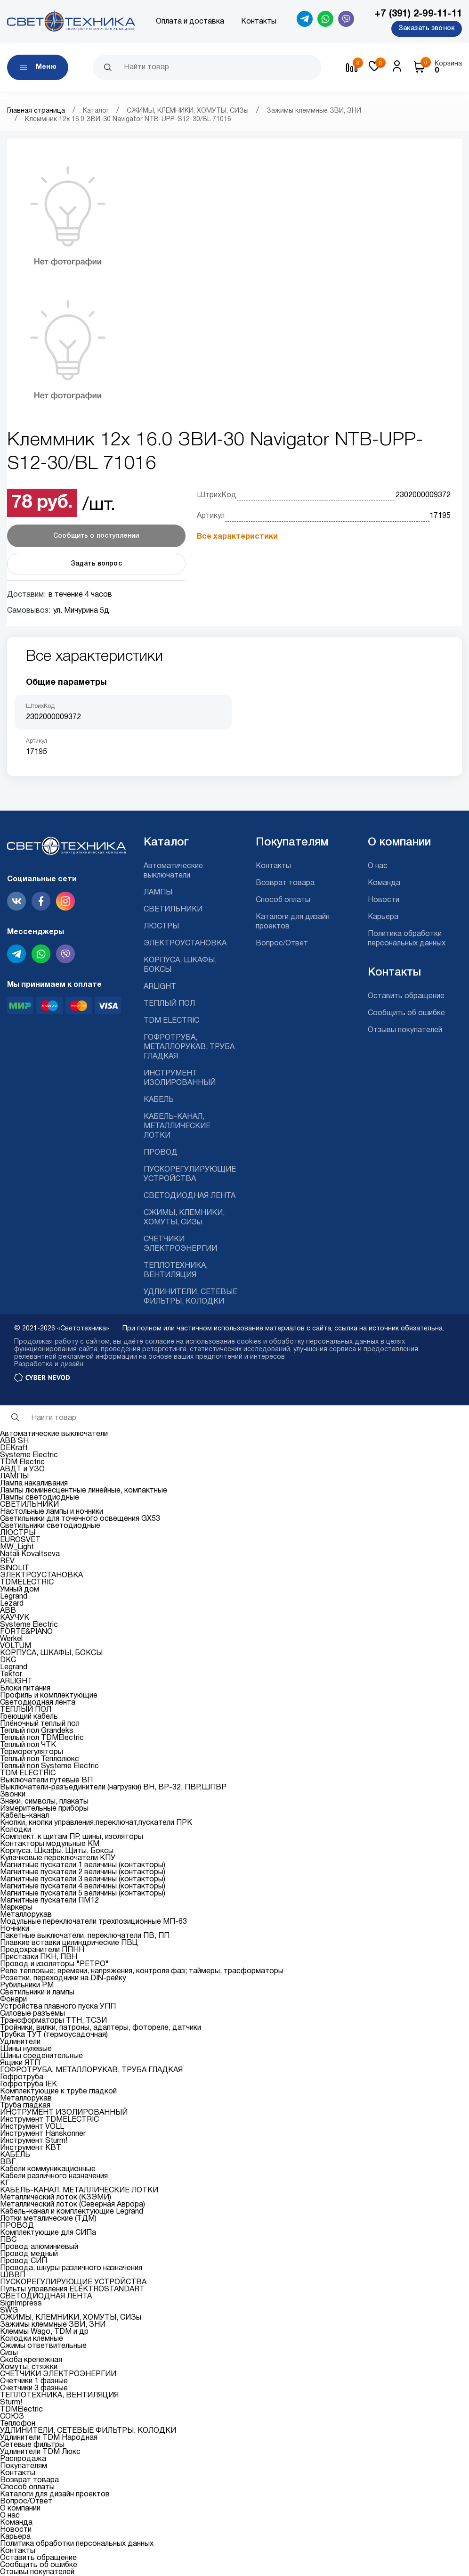 This screenshot has height=2576, width=469. What do you see at coordinates (32, 2445) in the screenshot?
I see `Сетевые фильтры` at bounding box center [32, 2445].